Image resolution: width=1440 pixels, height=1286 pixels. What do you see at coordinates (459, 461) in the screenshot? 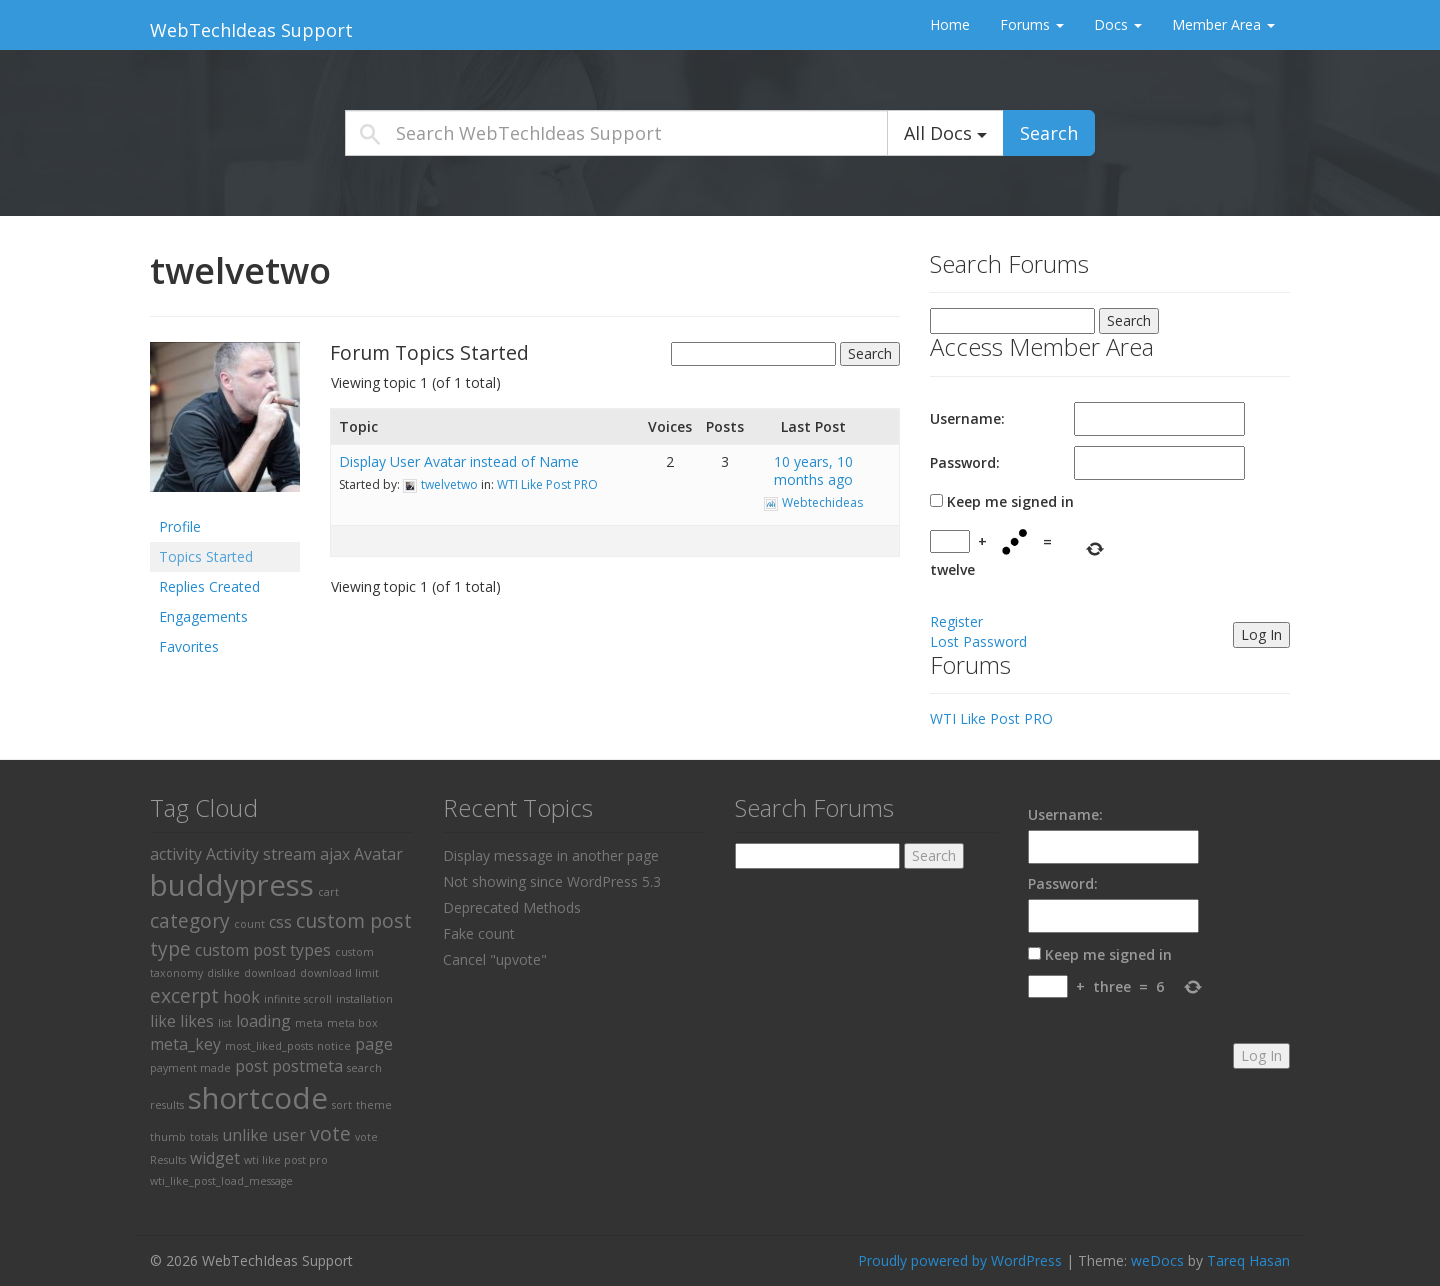
I see `Display User Avatar instead of Name` at bounding box center [459, 461].